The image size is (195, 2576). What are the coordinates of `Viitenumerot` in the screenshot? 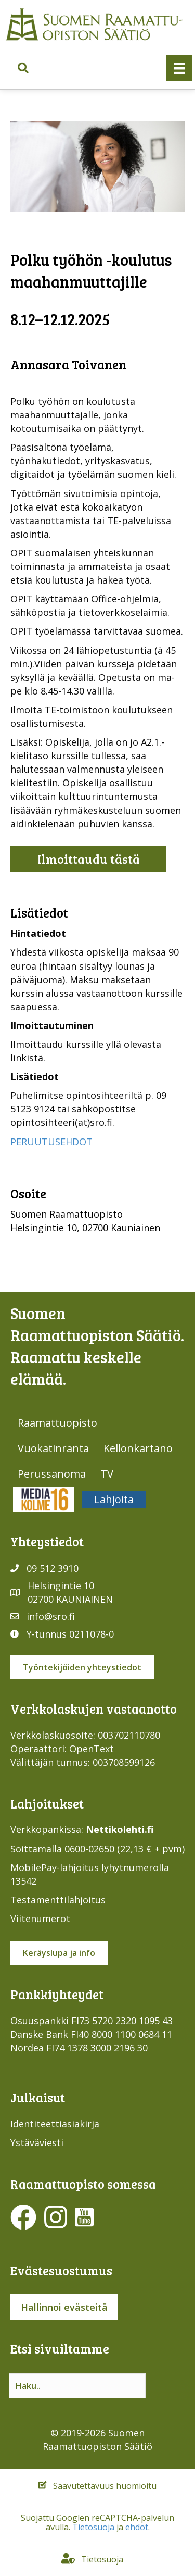 It's located at (40, 1918).